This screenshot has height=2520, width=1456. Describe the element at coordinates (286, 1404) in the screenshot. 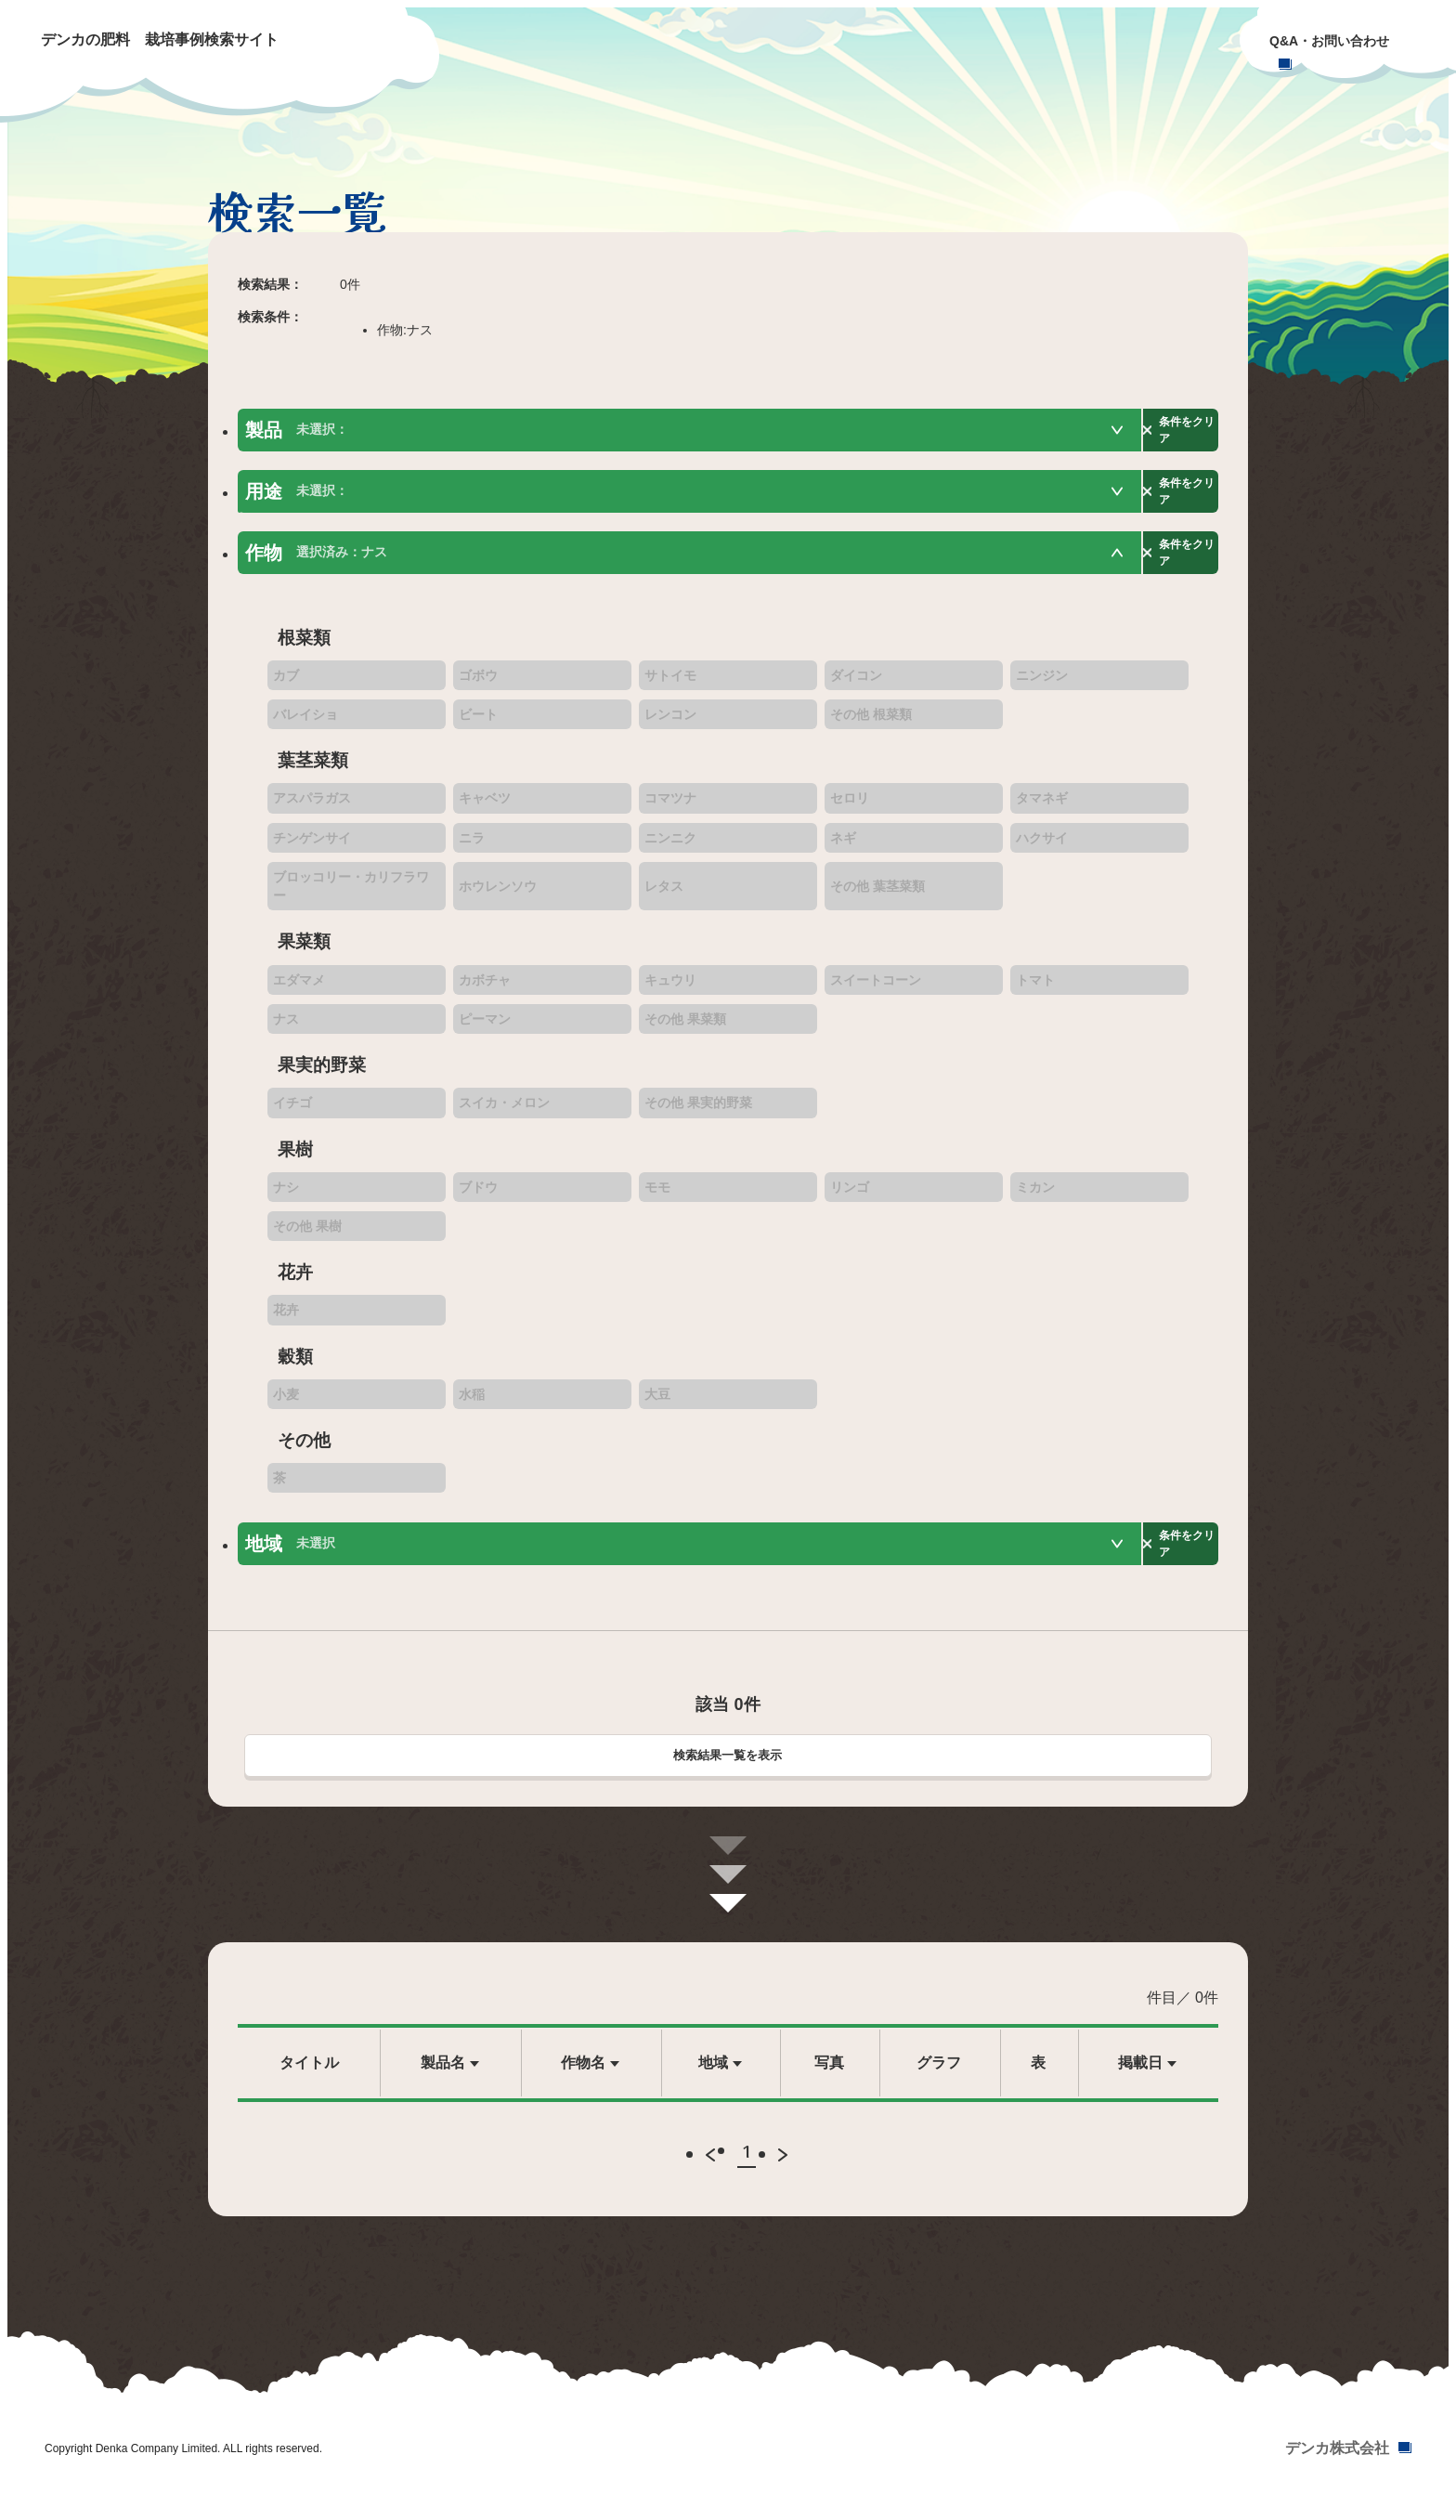

I see `小麦` at that location.